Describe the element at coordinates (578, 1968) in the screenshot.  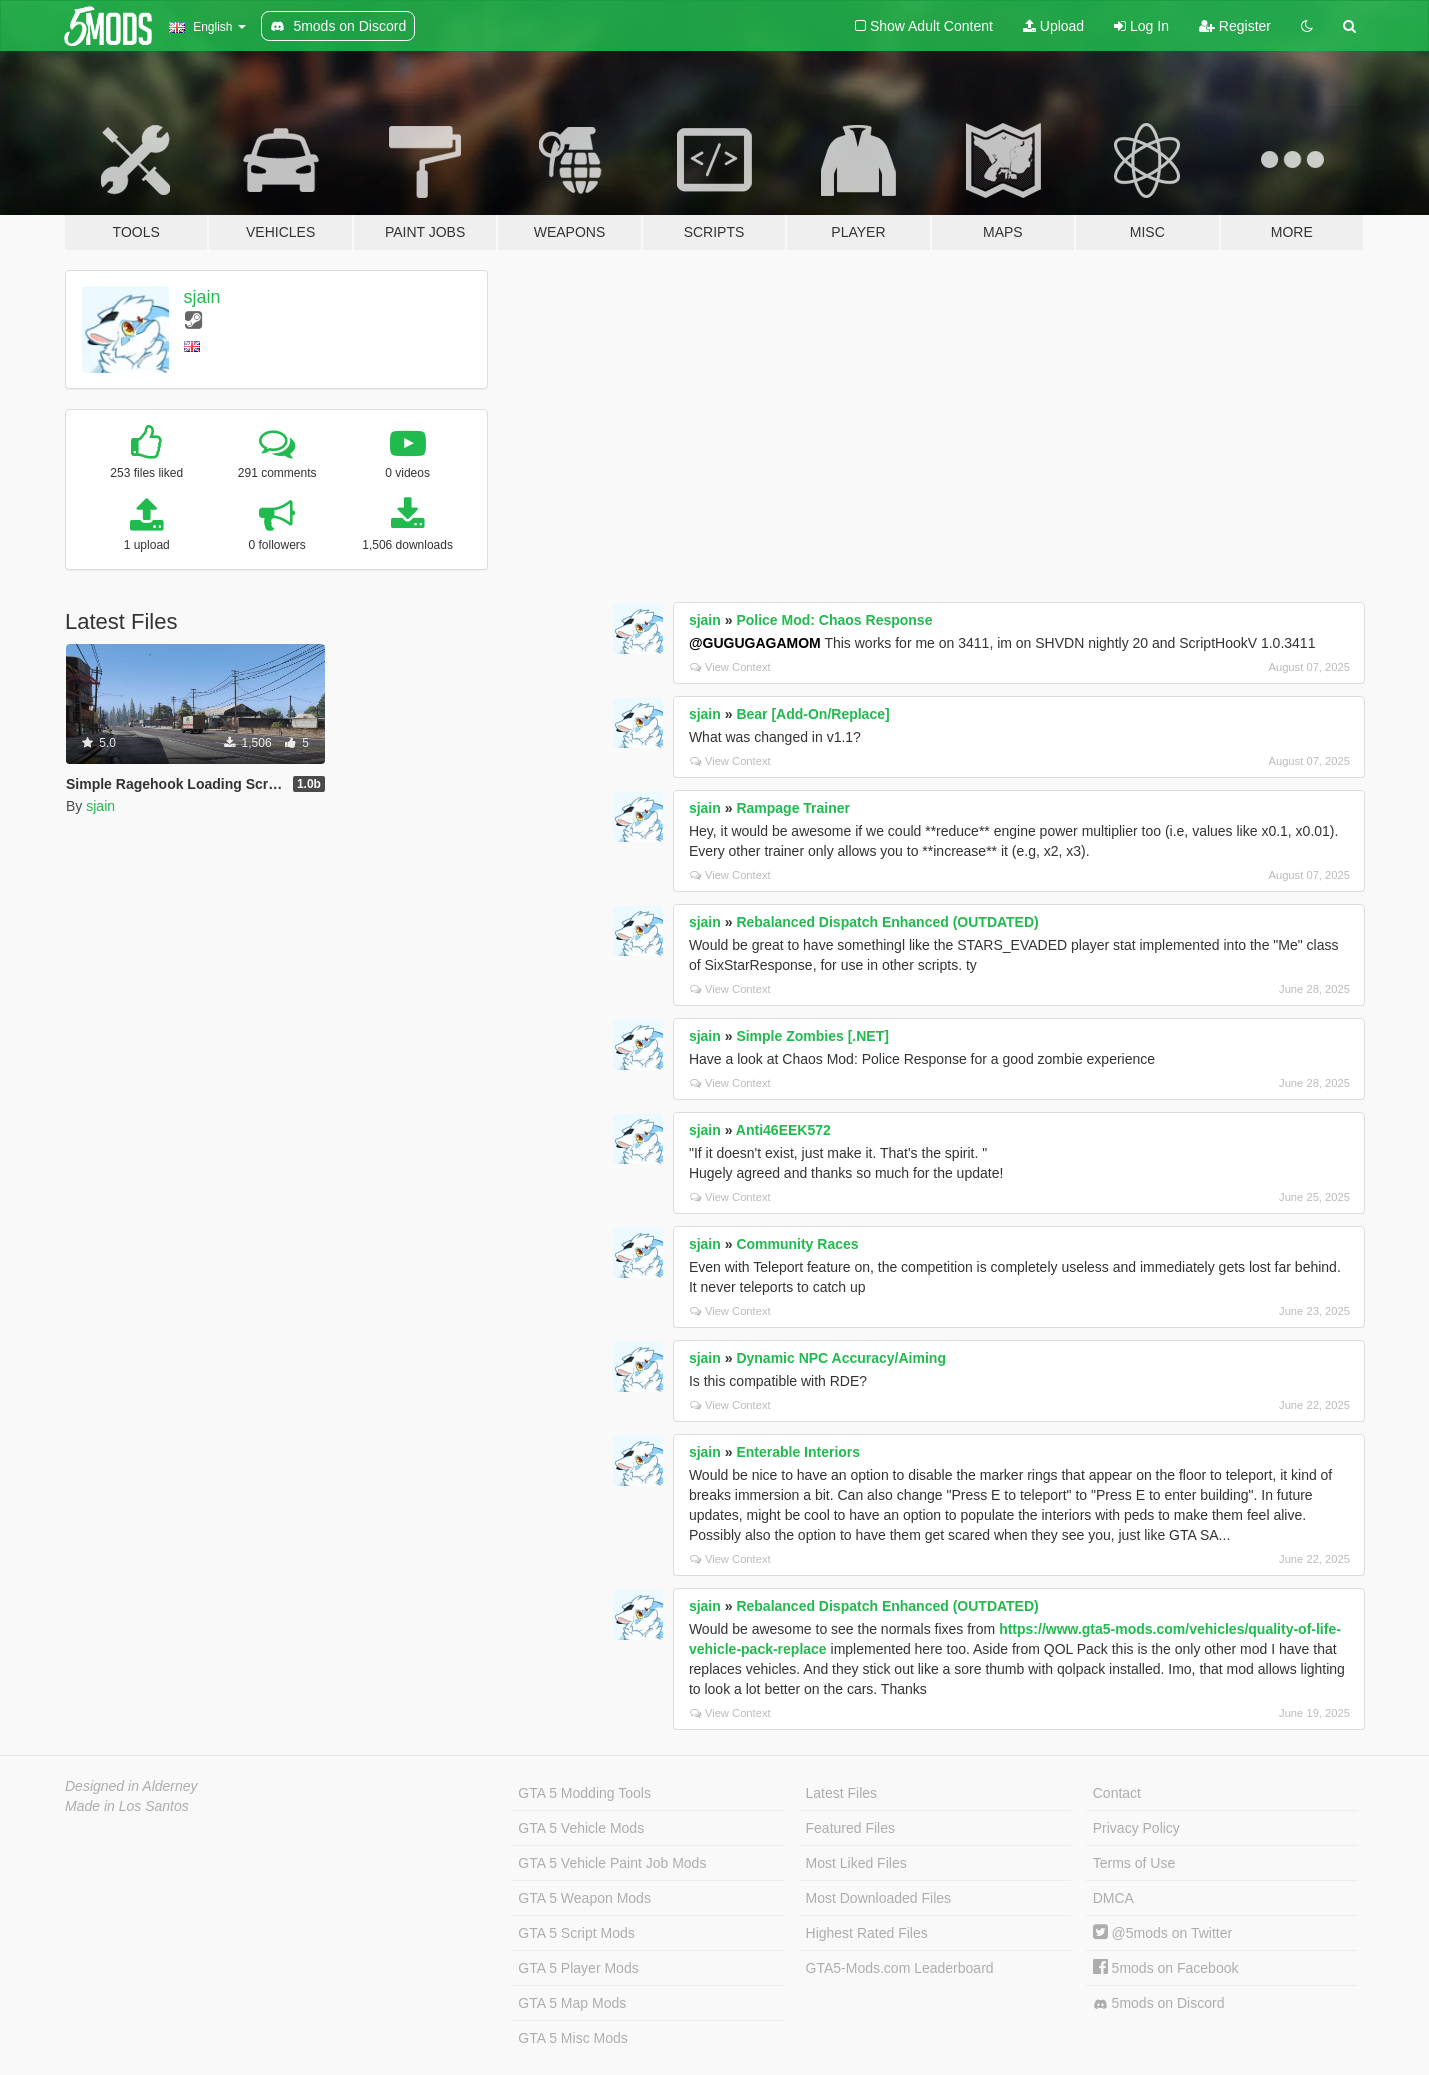
I see `GTA 5 Player Mods` at that location.